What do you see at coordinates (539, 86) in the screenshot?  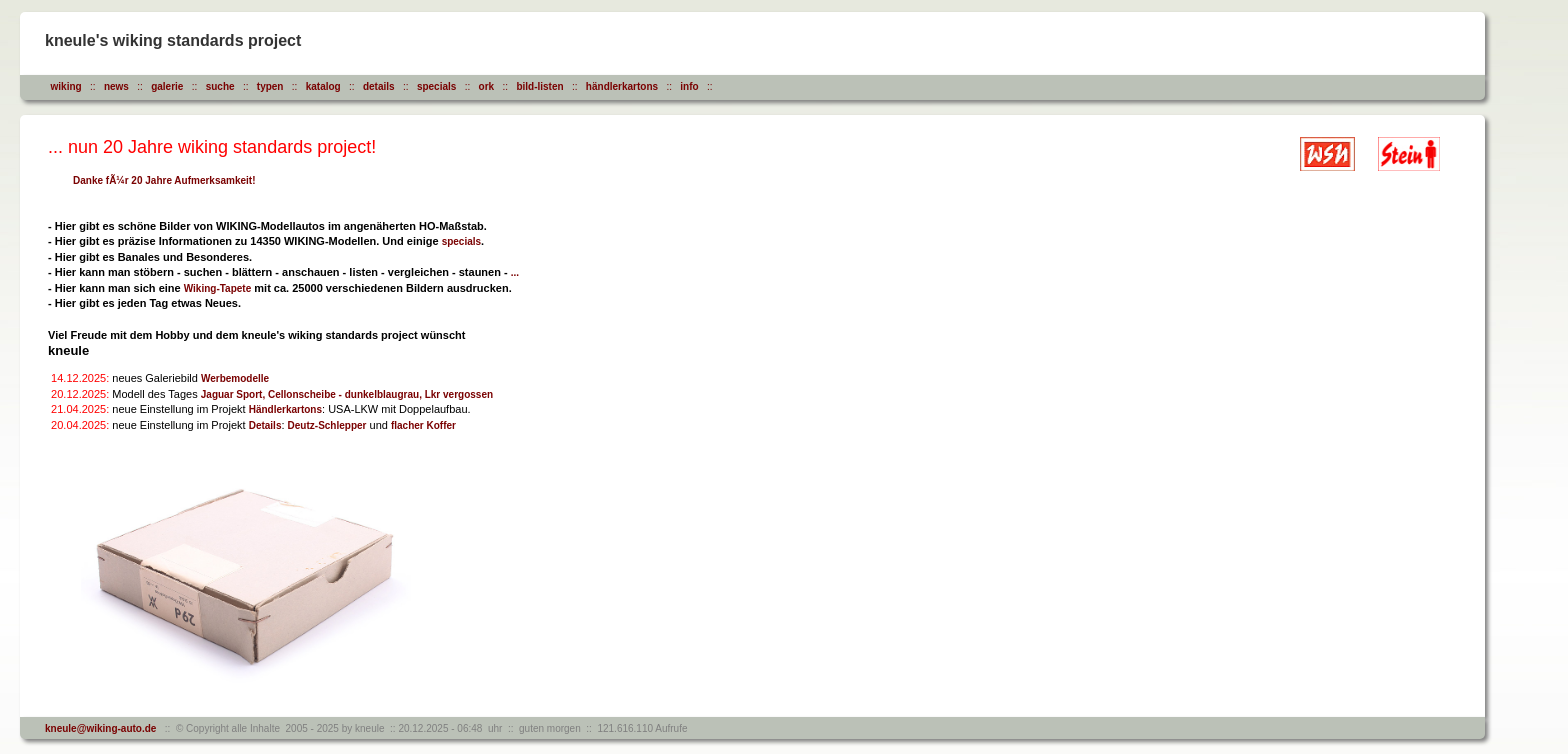 I see `bild-listen` at bounding box center [539, 86].